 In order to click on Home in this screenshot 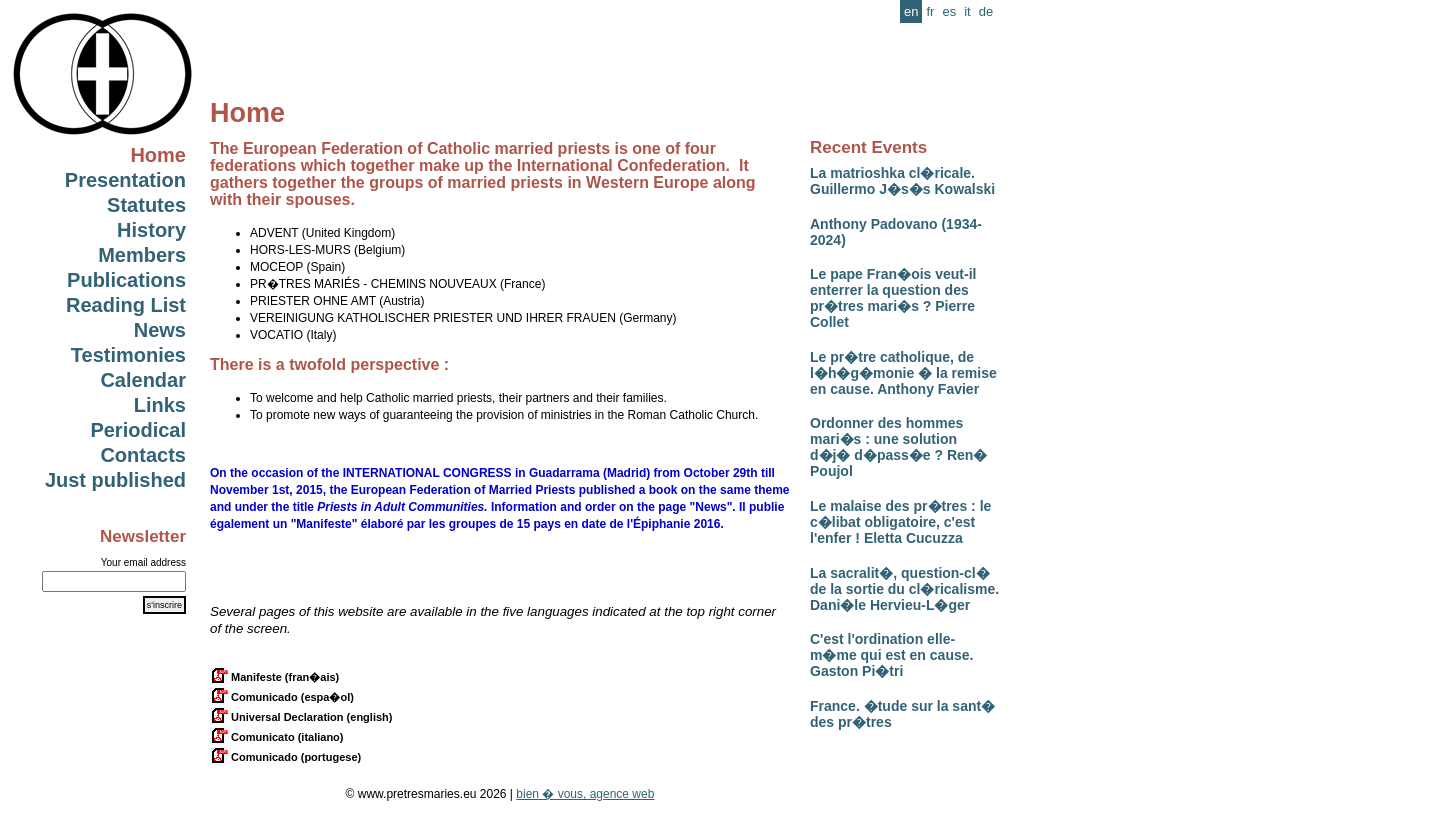, I will do `click(158, 155)`.